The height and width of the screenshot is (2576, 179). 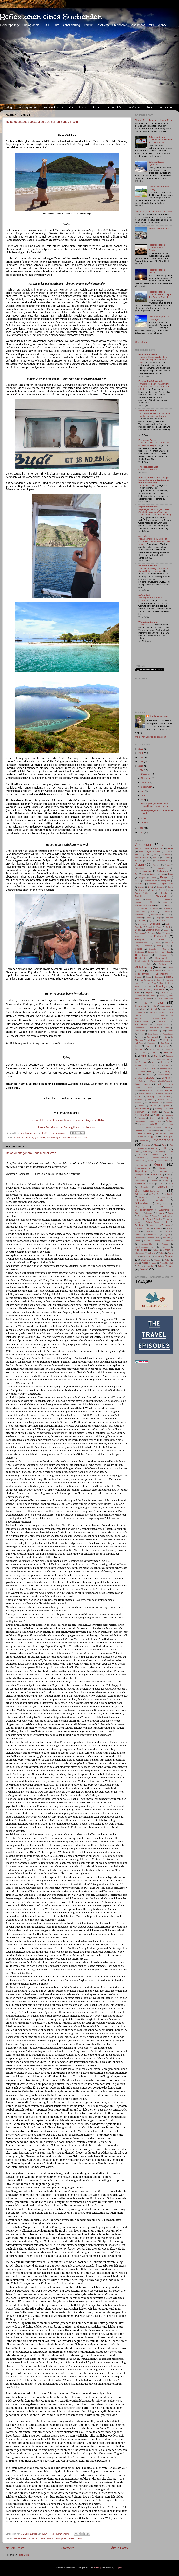 What do you see at coordinates (153, 444) in the screenshot?
I see `Hotel Bell Repòs – ein Garten für die Schmetterlinge` at bounding box center [153, 444].